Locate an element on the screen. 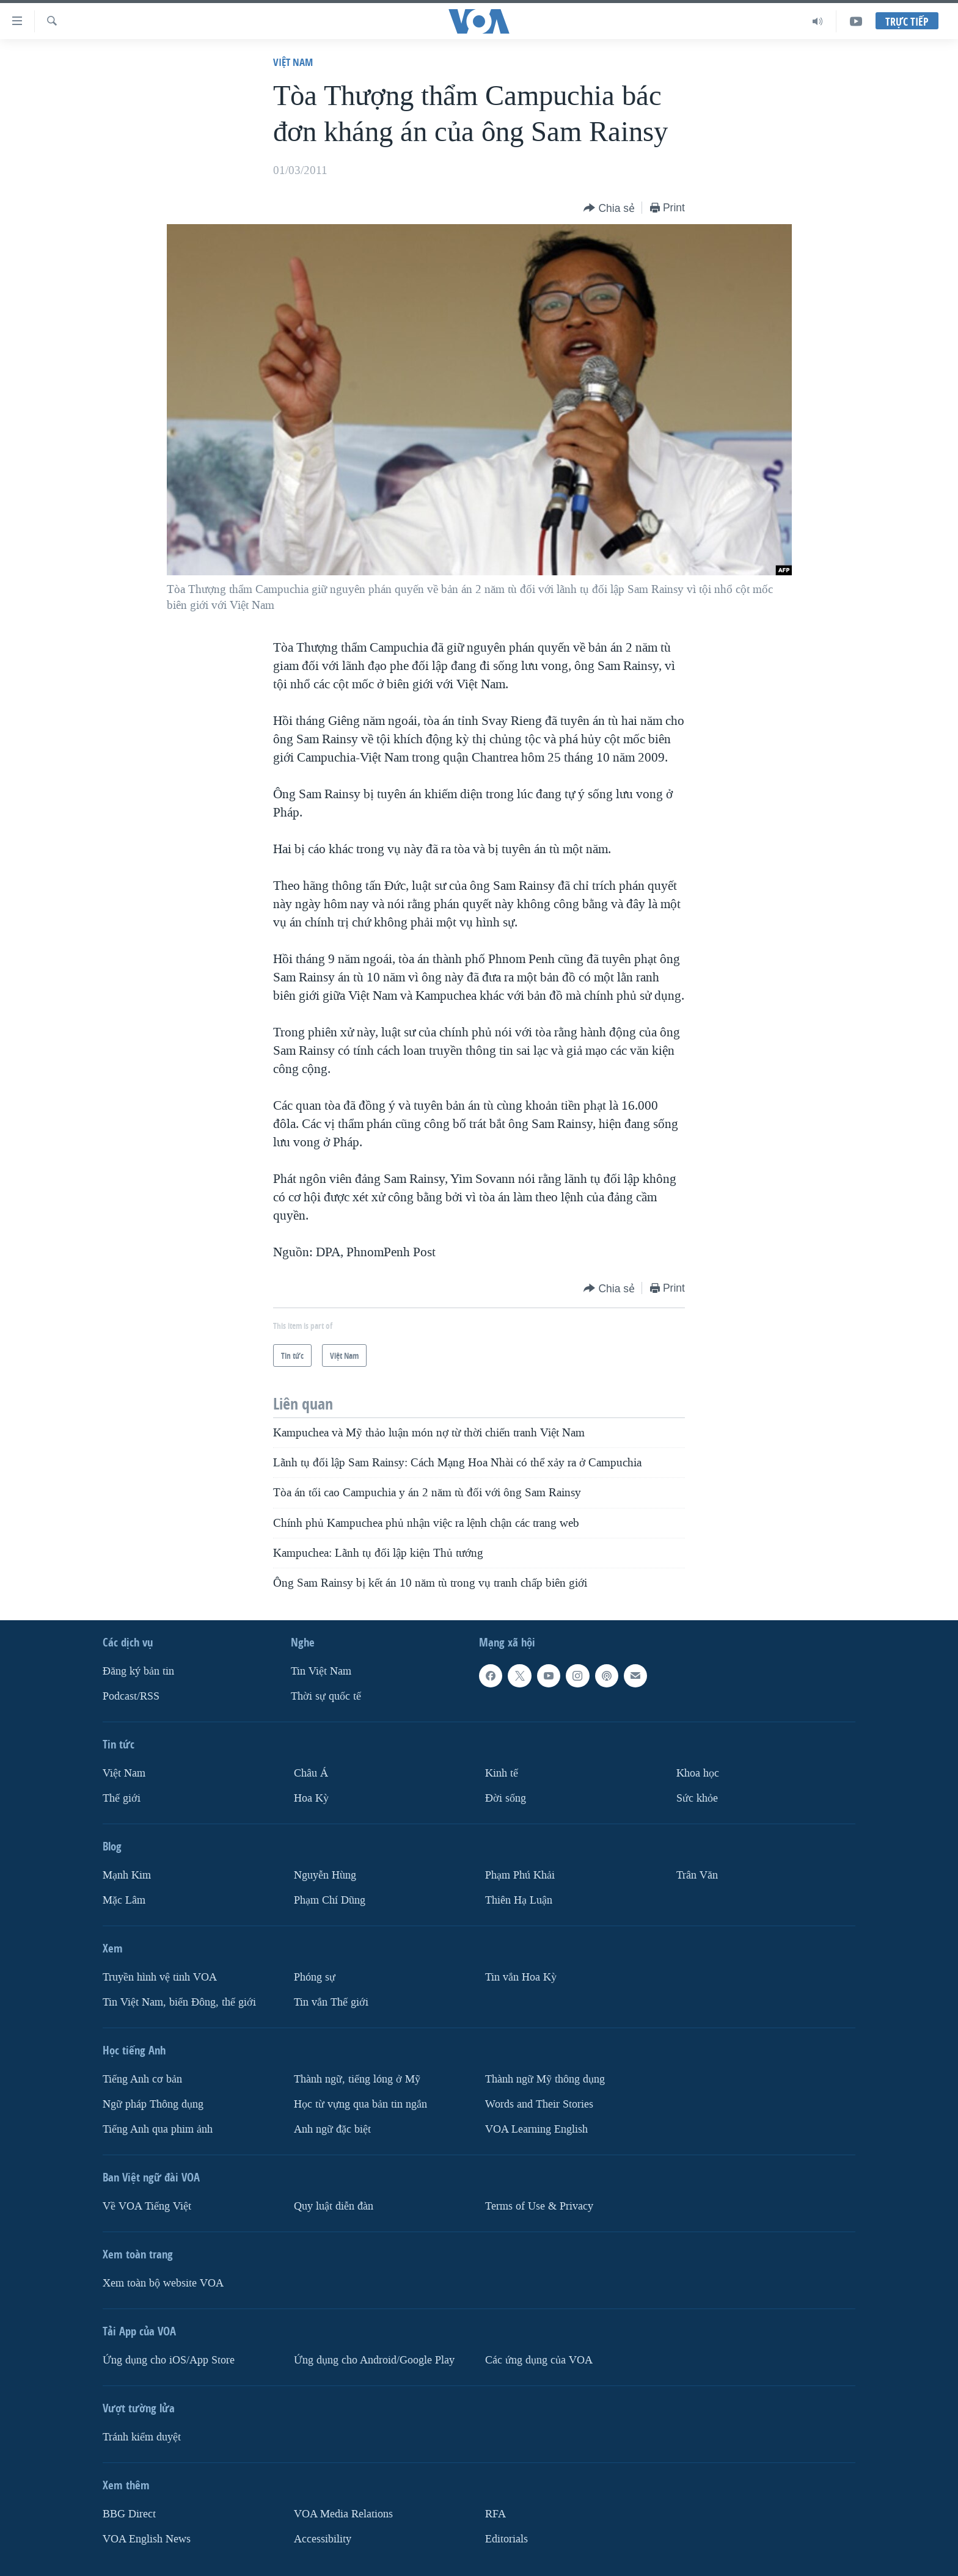  Ngữ pháp Thông dụng is located at coordinates (153, 2104).